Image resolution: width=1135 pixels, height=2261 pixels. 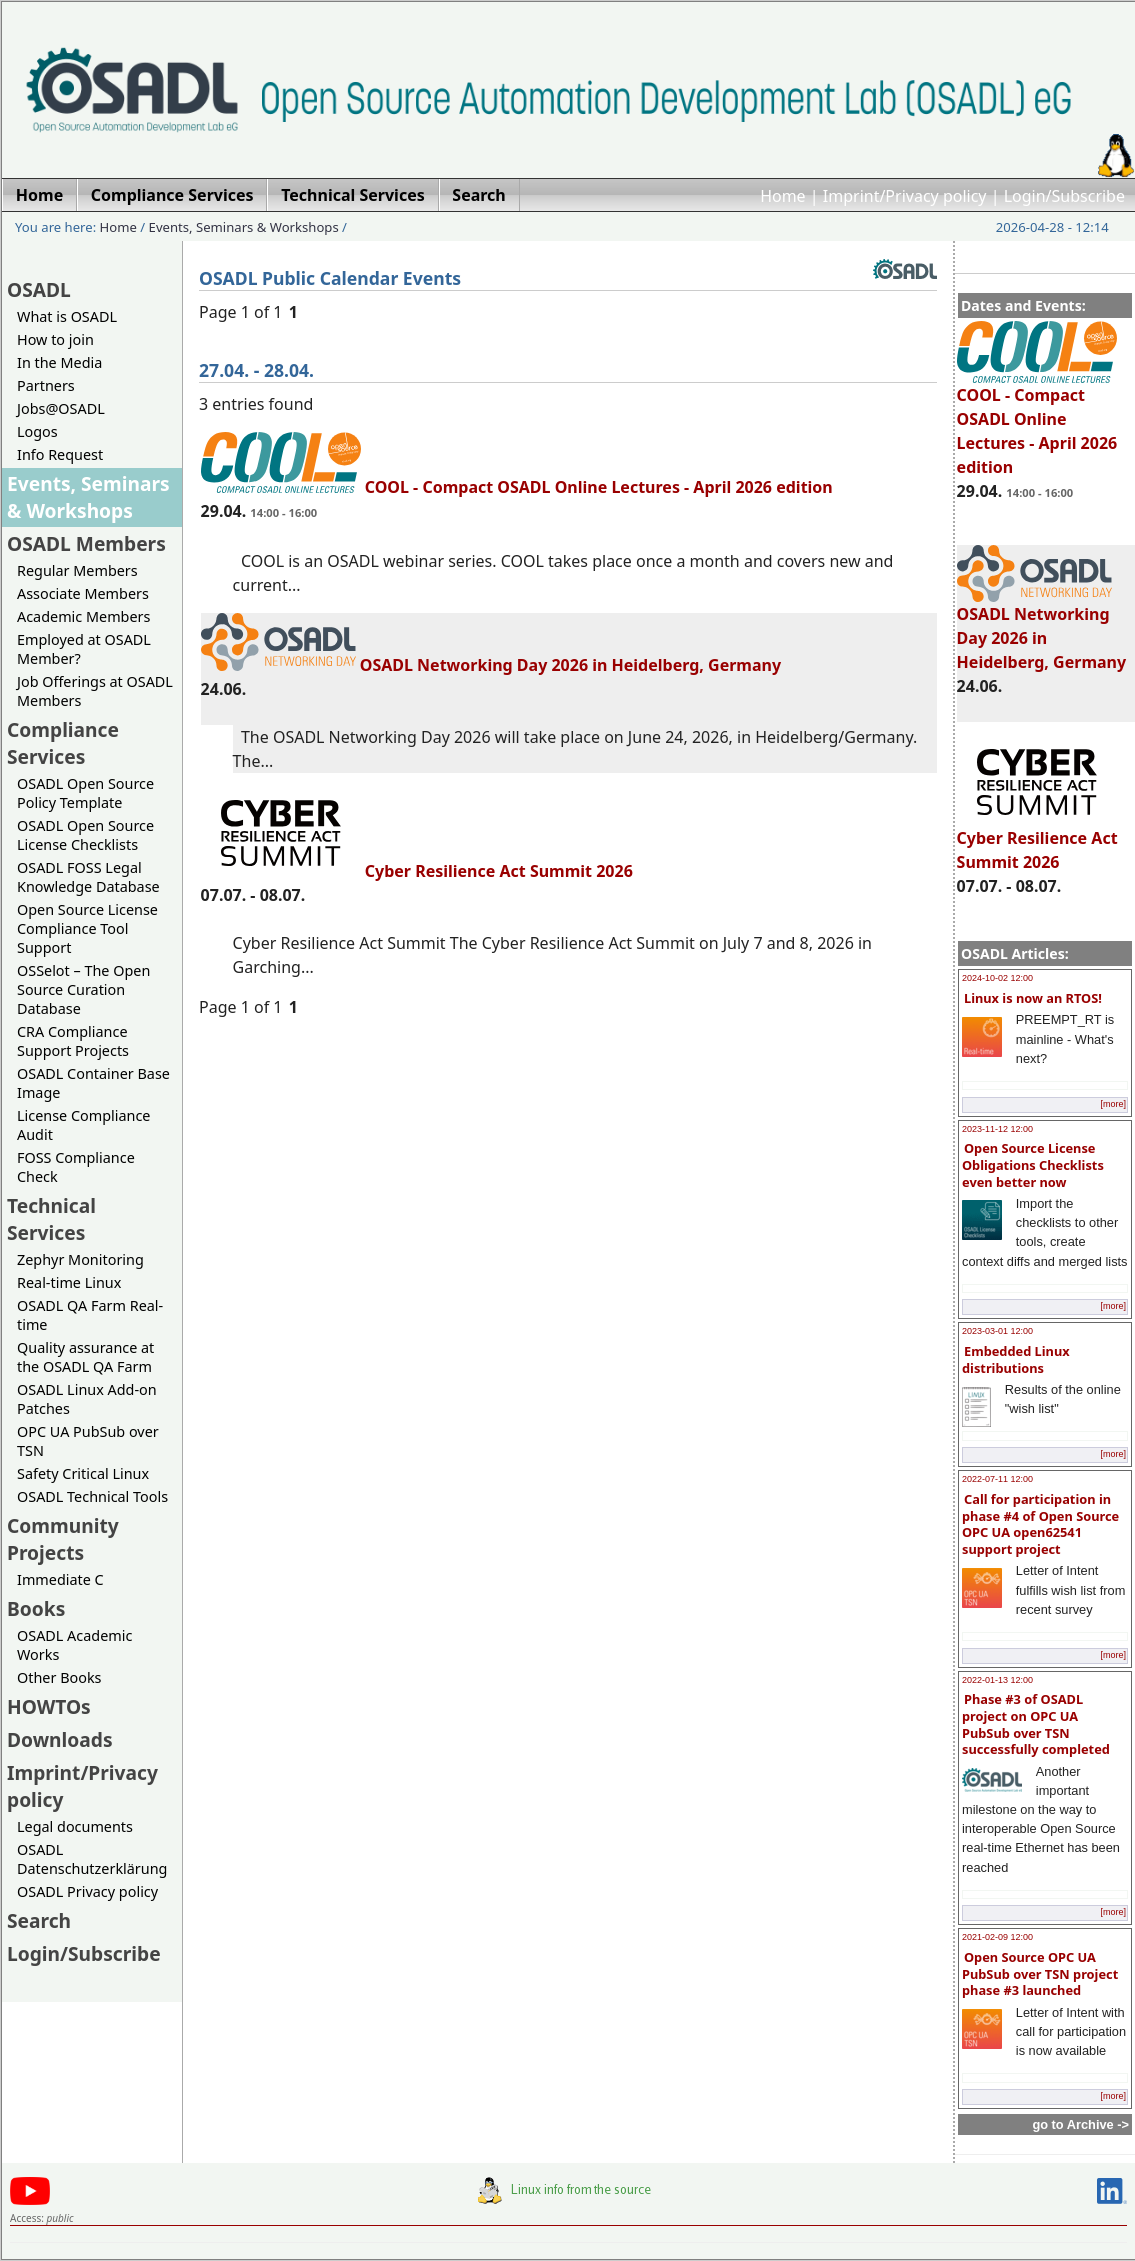 What do you see at coordinates (997, 1479) in the screenshot?
I see `2022-07-11 12:00` at bounding box center [997, 1479].